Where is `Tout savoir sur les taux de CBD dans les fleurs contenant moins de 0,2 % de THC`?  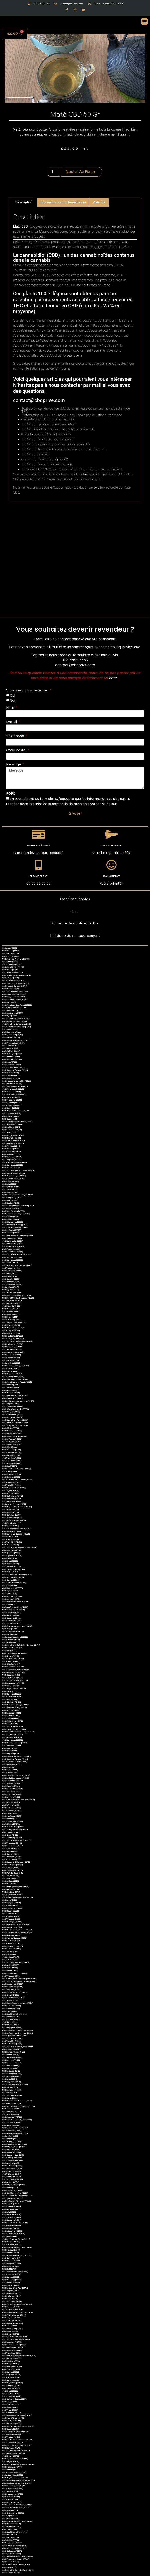 Tout savoir sur les taux de CBD dans les fleurs contenant moins de 0,2 % de THC is located at coordinates (75, 410).